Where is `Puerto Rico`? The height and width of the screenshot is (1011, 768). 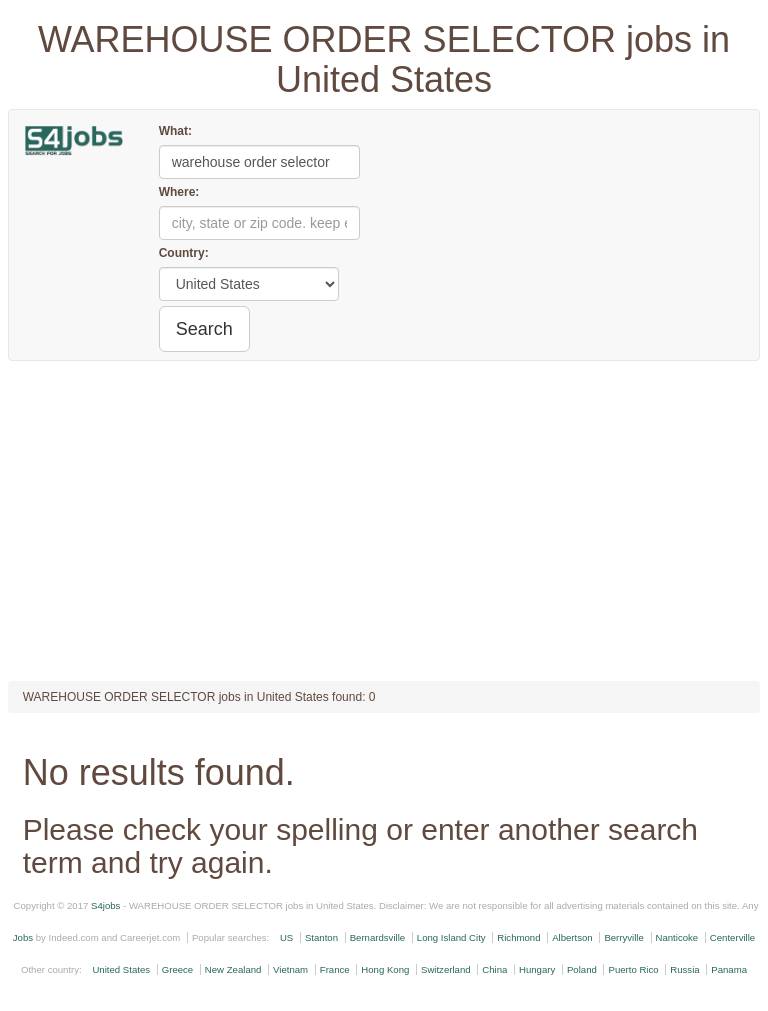
Puerto Rico is located at coordinates (633, 969).